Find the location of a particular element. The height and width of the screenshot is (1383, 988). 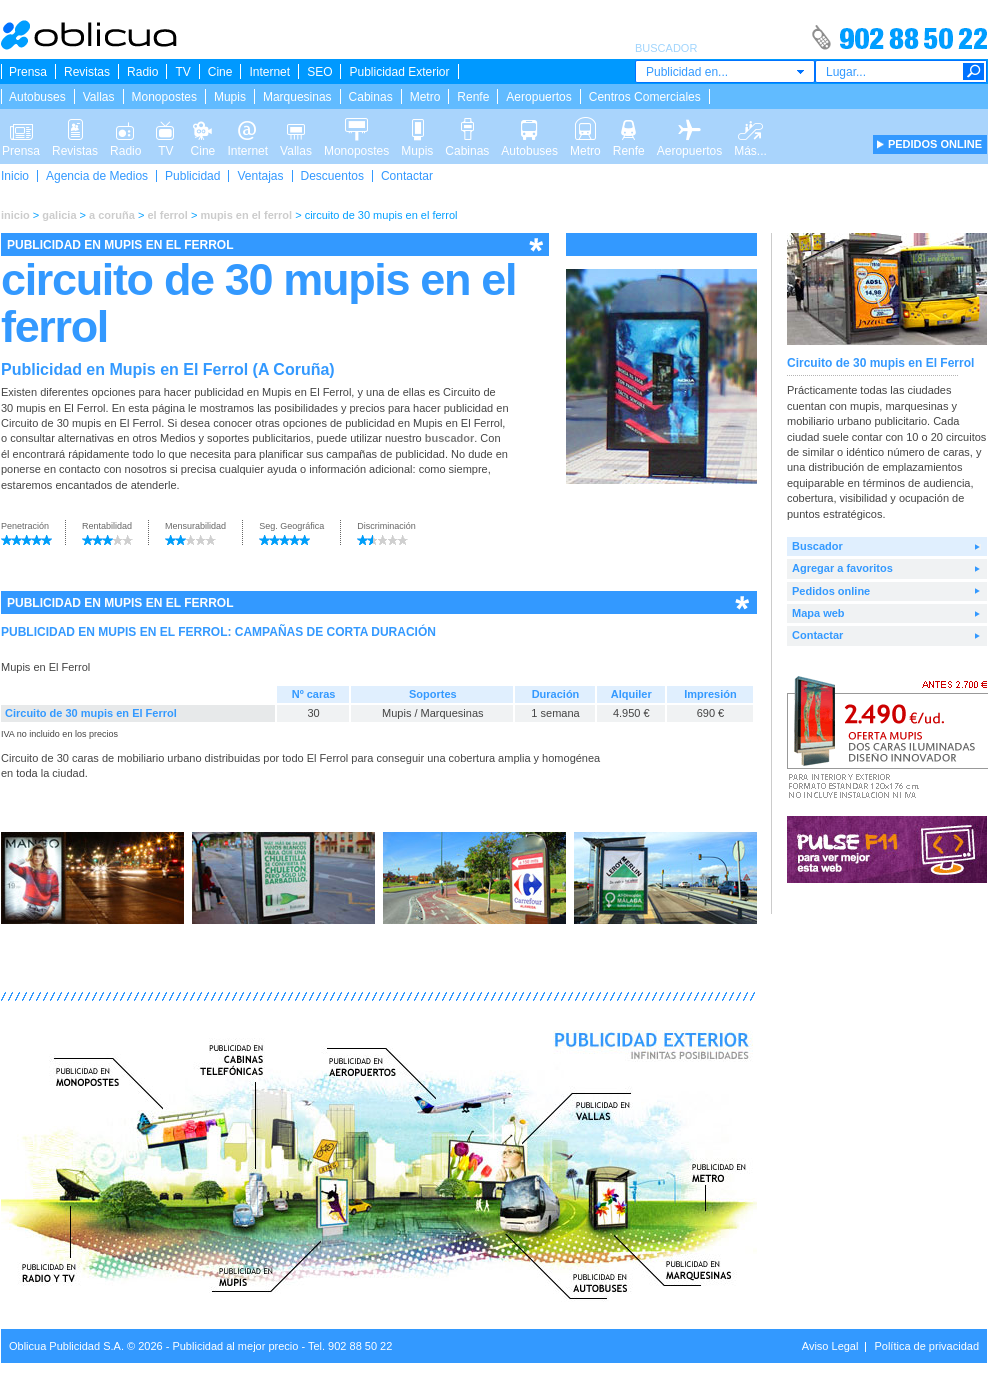

Publicidad is located at coordinates (192, 176).